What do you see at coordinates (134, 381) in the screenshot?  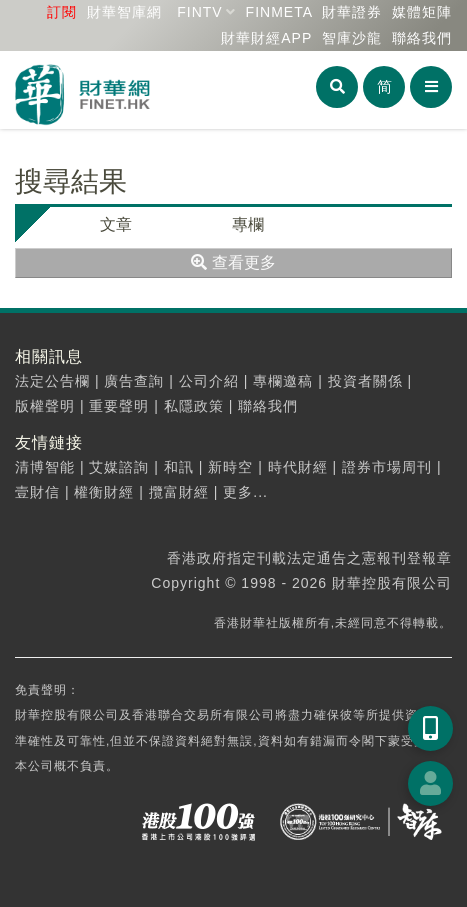 I see `廣告查詢` at bounding box center [134, 381].